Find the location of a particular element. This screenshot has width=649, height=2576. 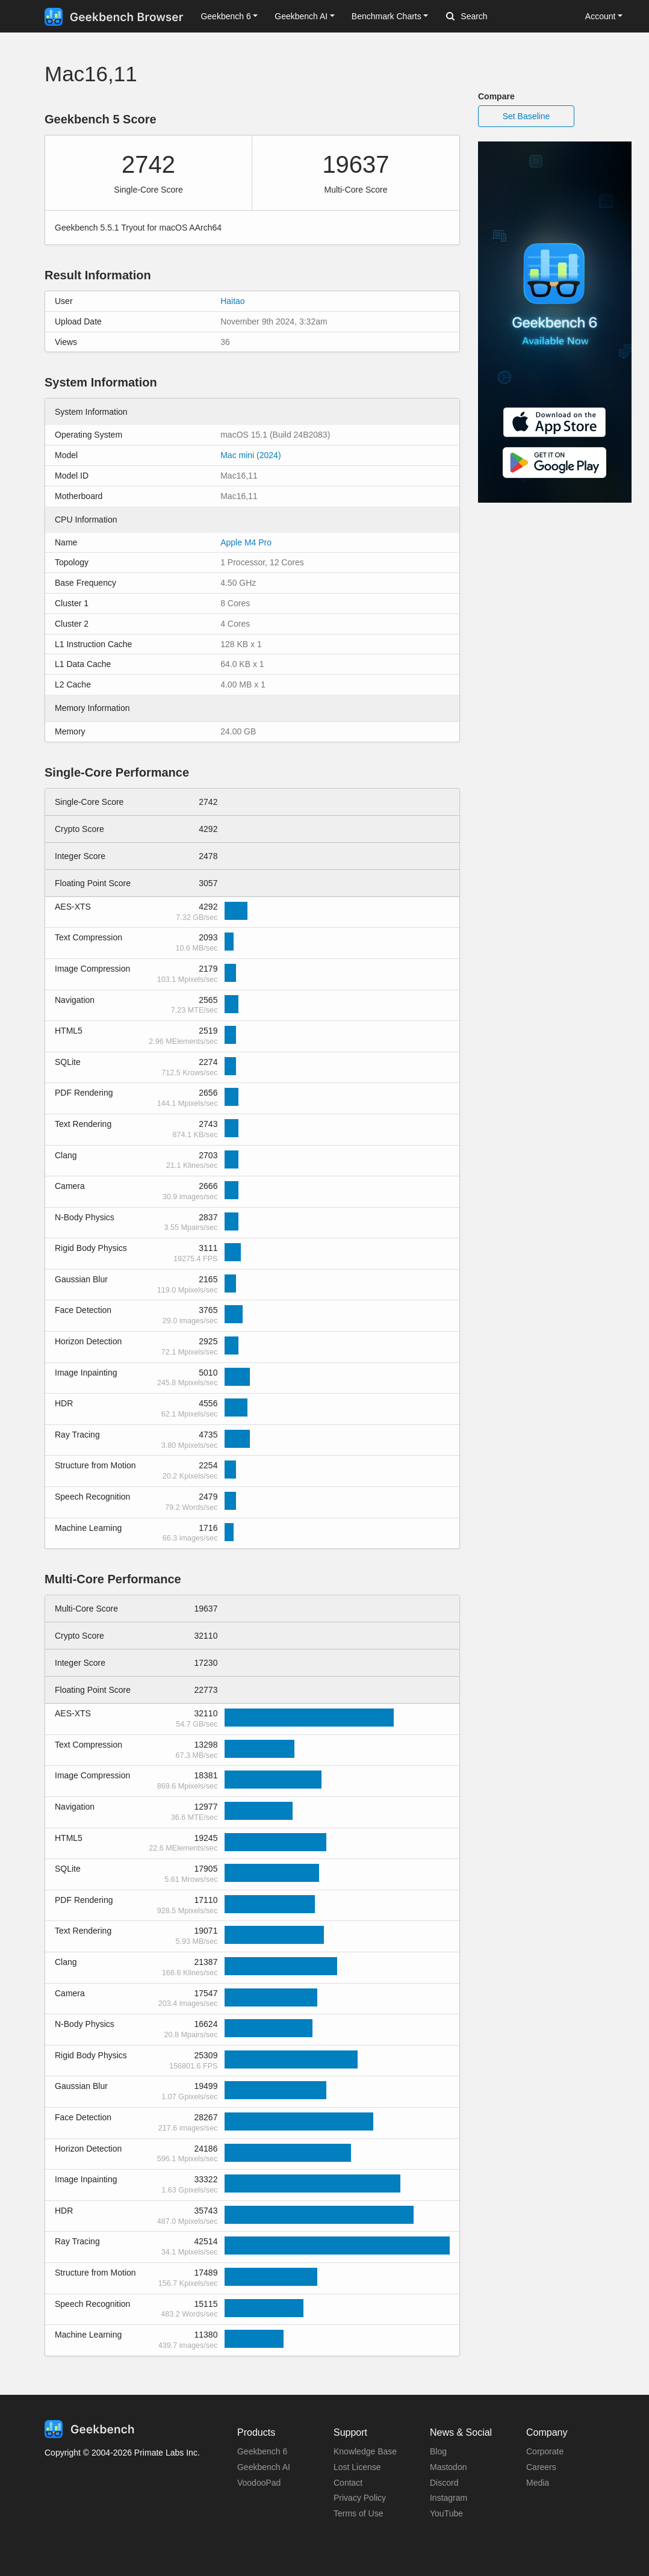

Set Baseline is located at coordinates (526, 116).